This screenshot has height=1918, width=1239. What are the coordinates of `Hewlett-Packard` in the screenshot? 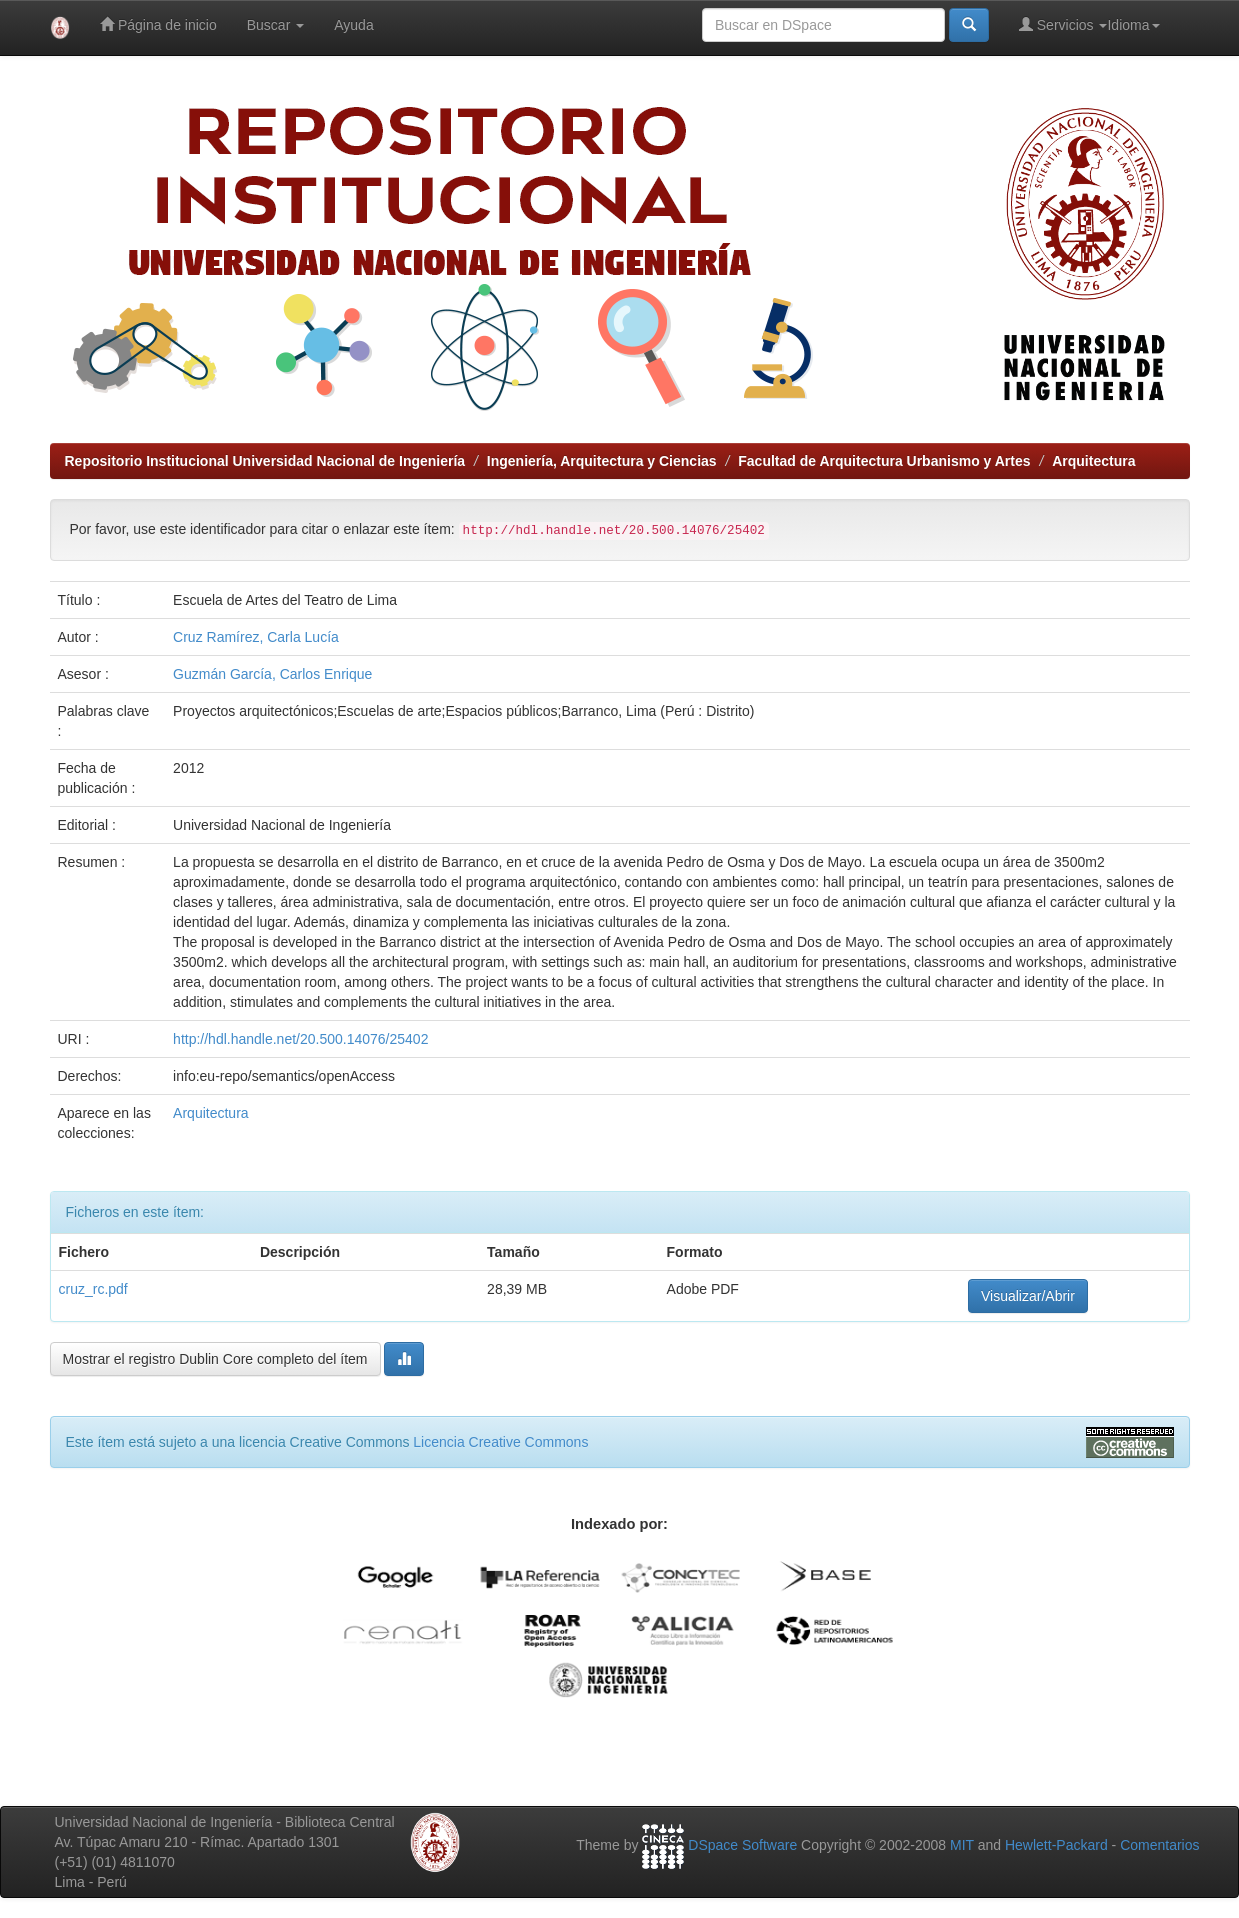 It's located at (1056, 1845).